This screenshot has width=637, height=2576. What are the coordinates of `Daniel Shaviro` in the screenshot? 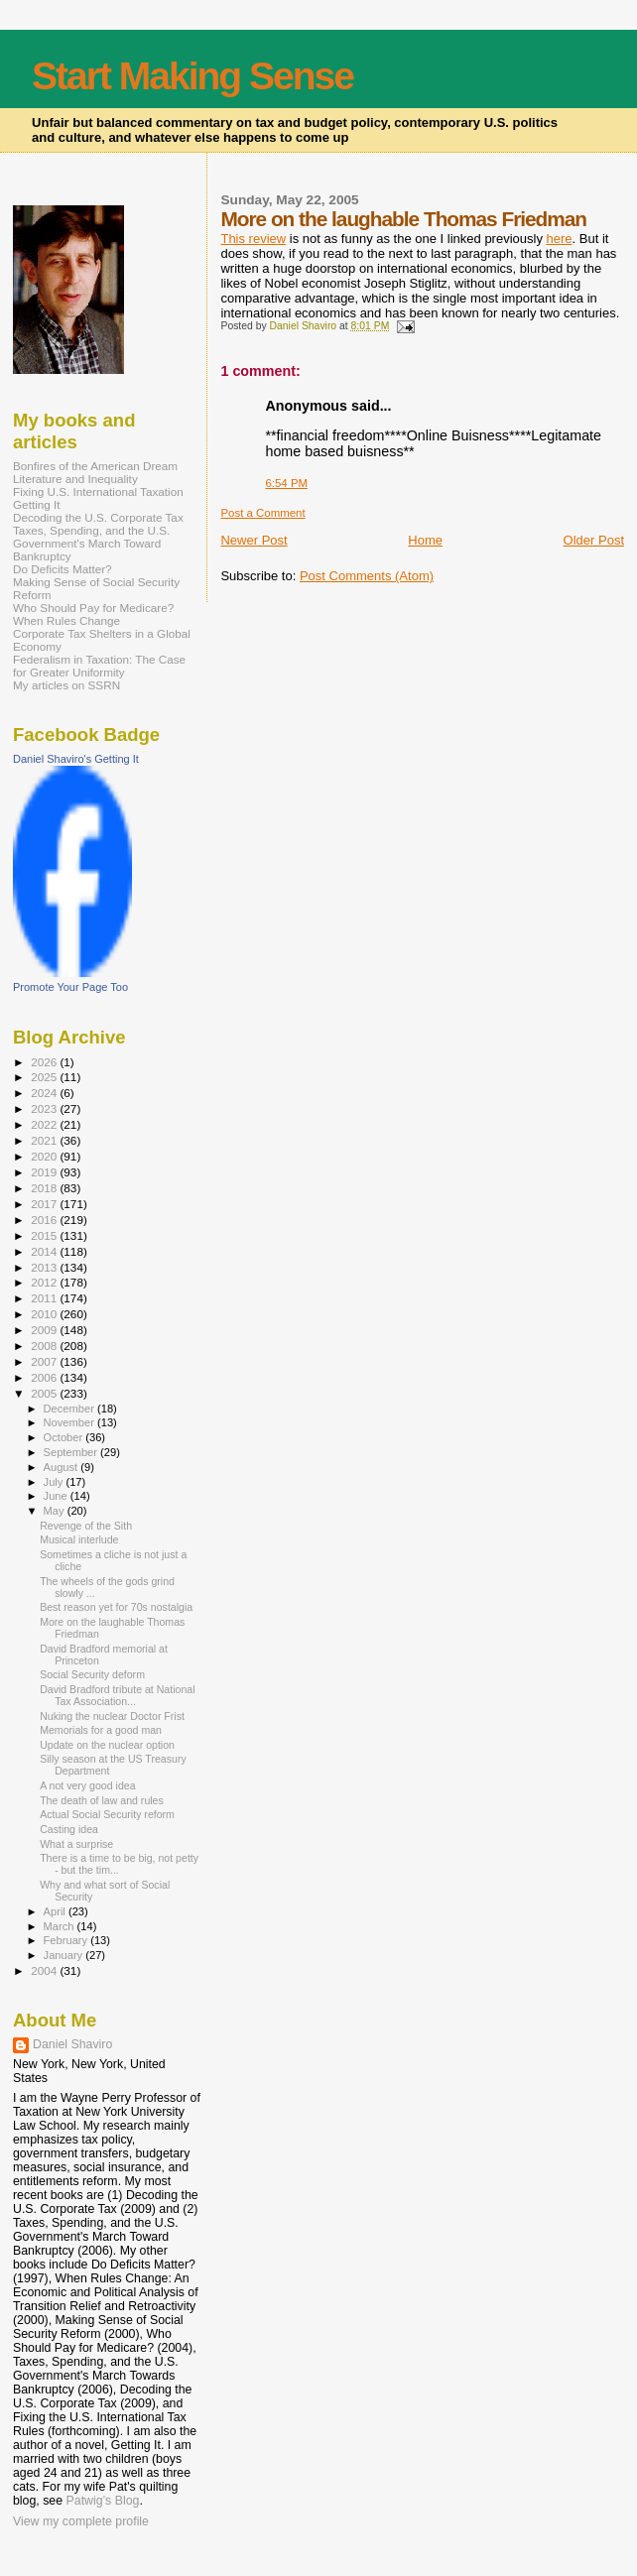 It's located at (72, 2044).